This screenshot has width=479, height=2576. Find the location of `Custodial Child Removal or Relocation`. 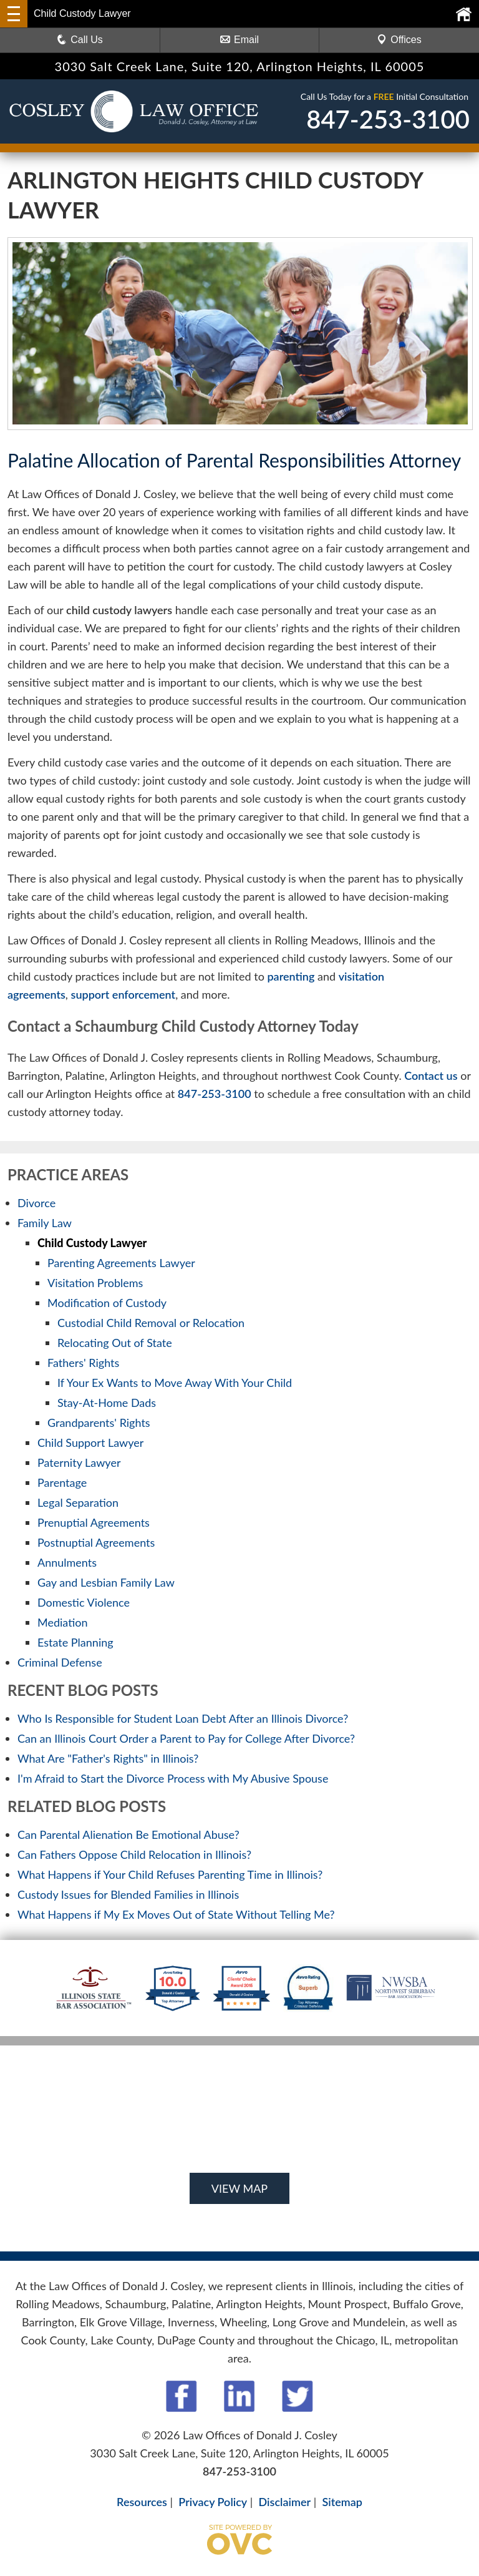

Custodial Child Removal or Relocation is located at coordinates (150, 1323).